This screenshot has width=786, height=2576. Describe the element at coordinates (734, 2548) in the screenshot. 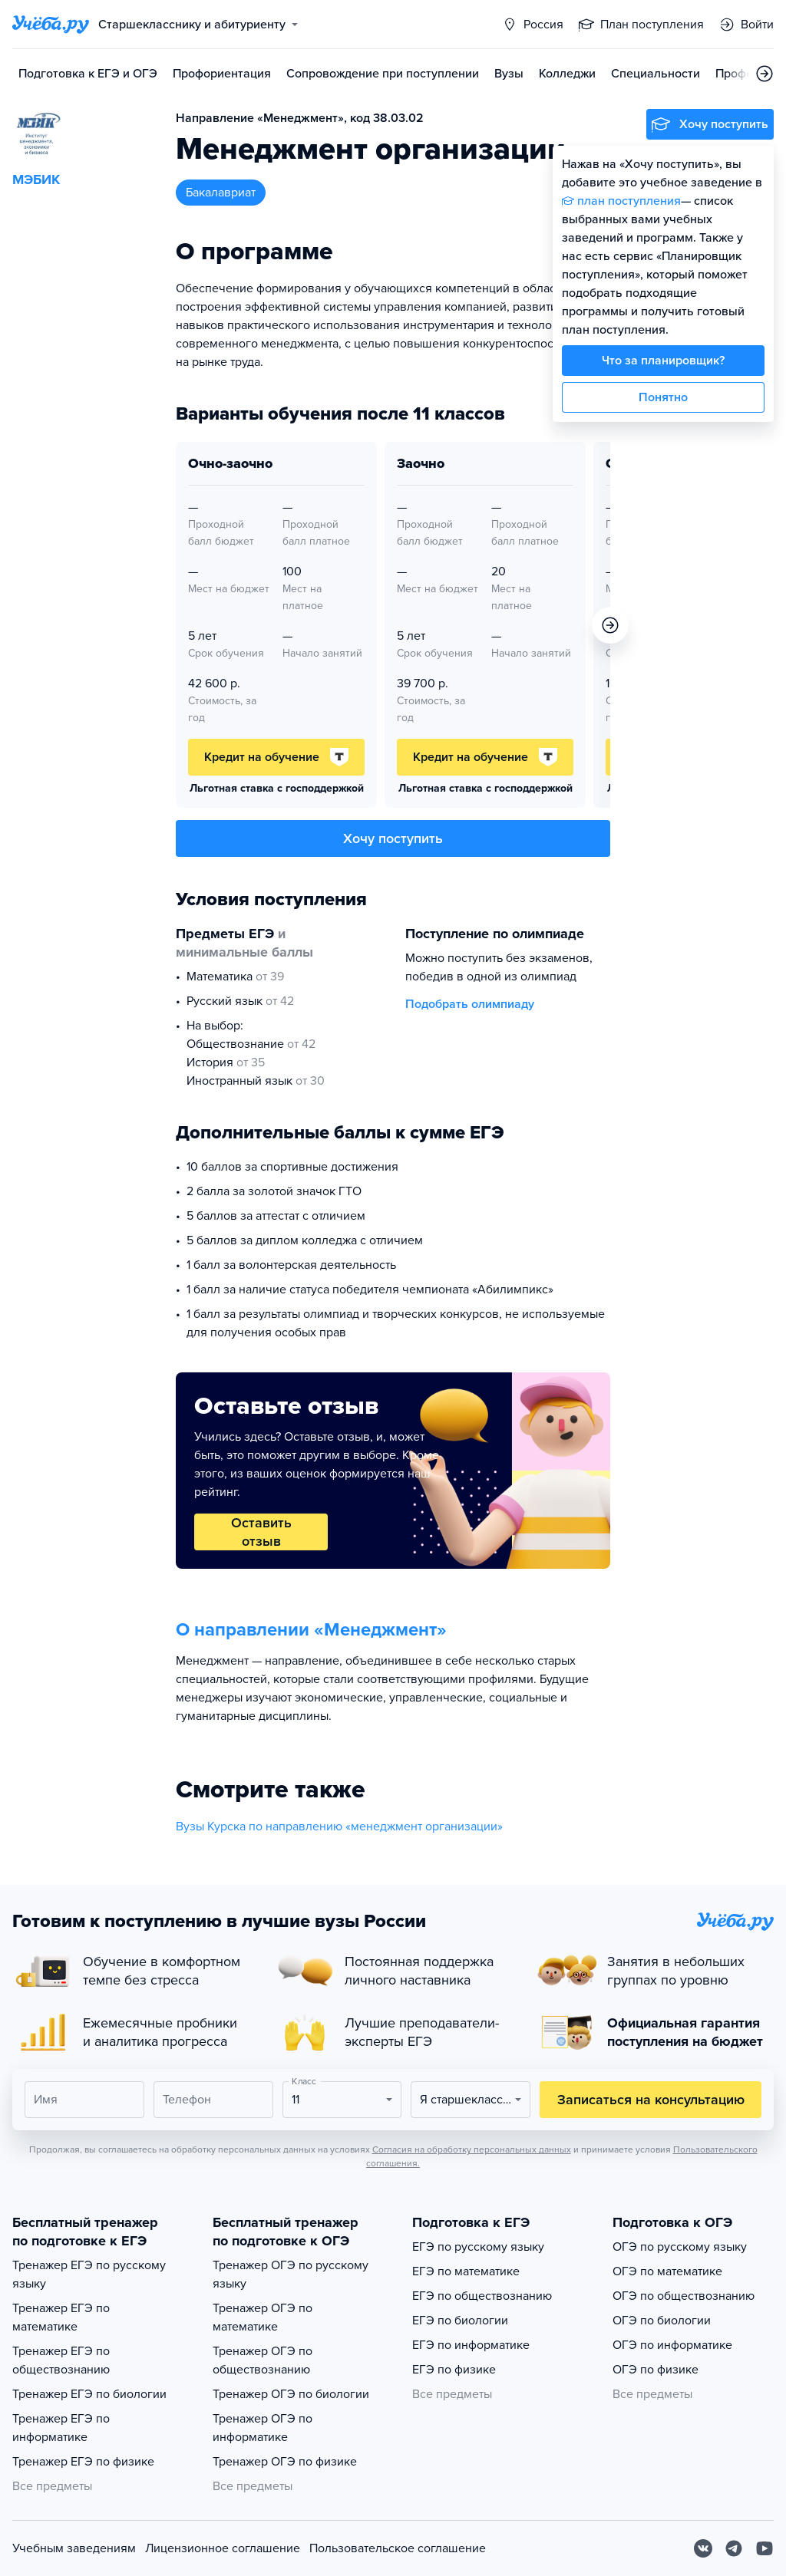

I see `[Telegram]` at that location.